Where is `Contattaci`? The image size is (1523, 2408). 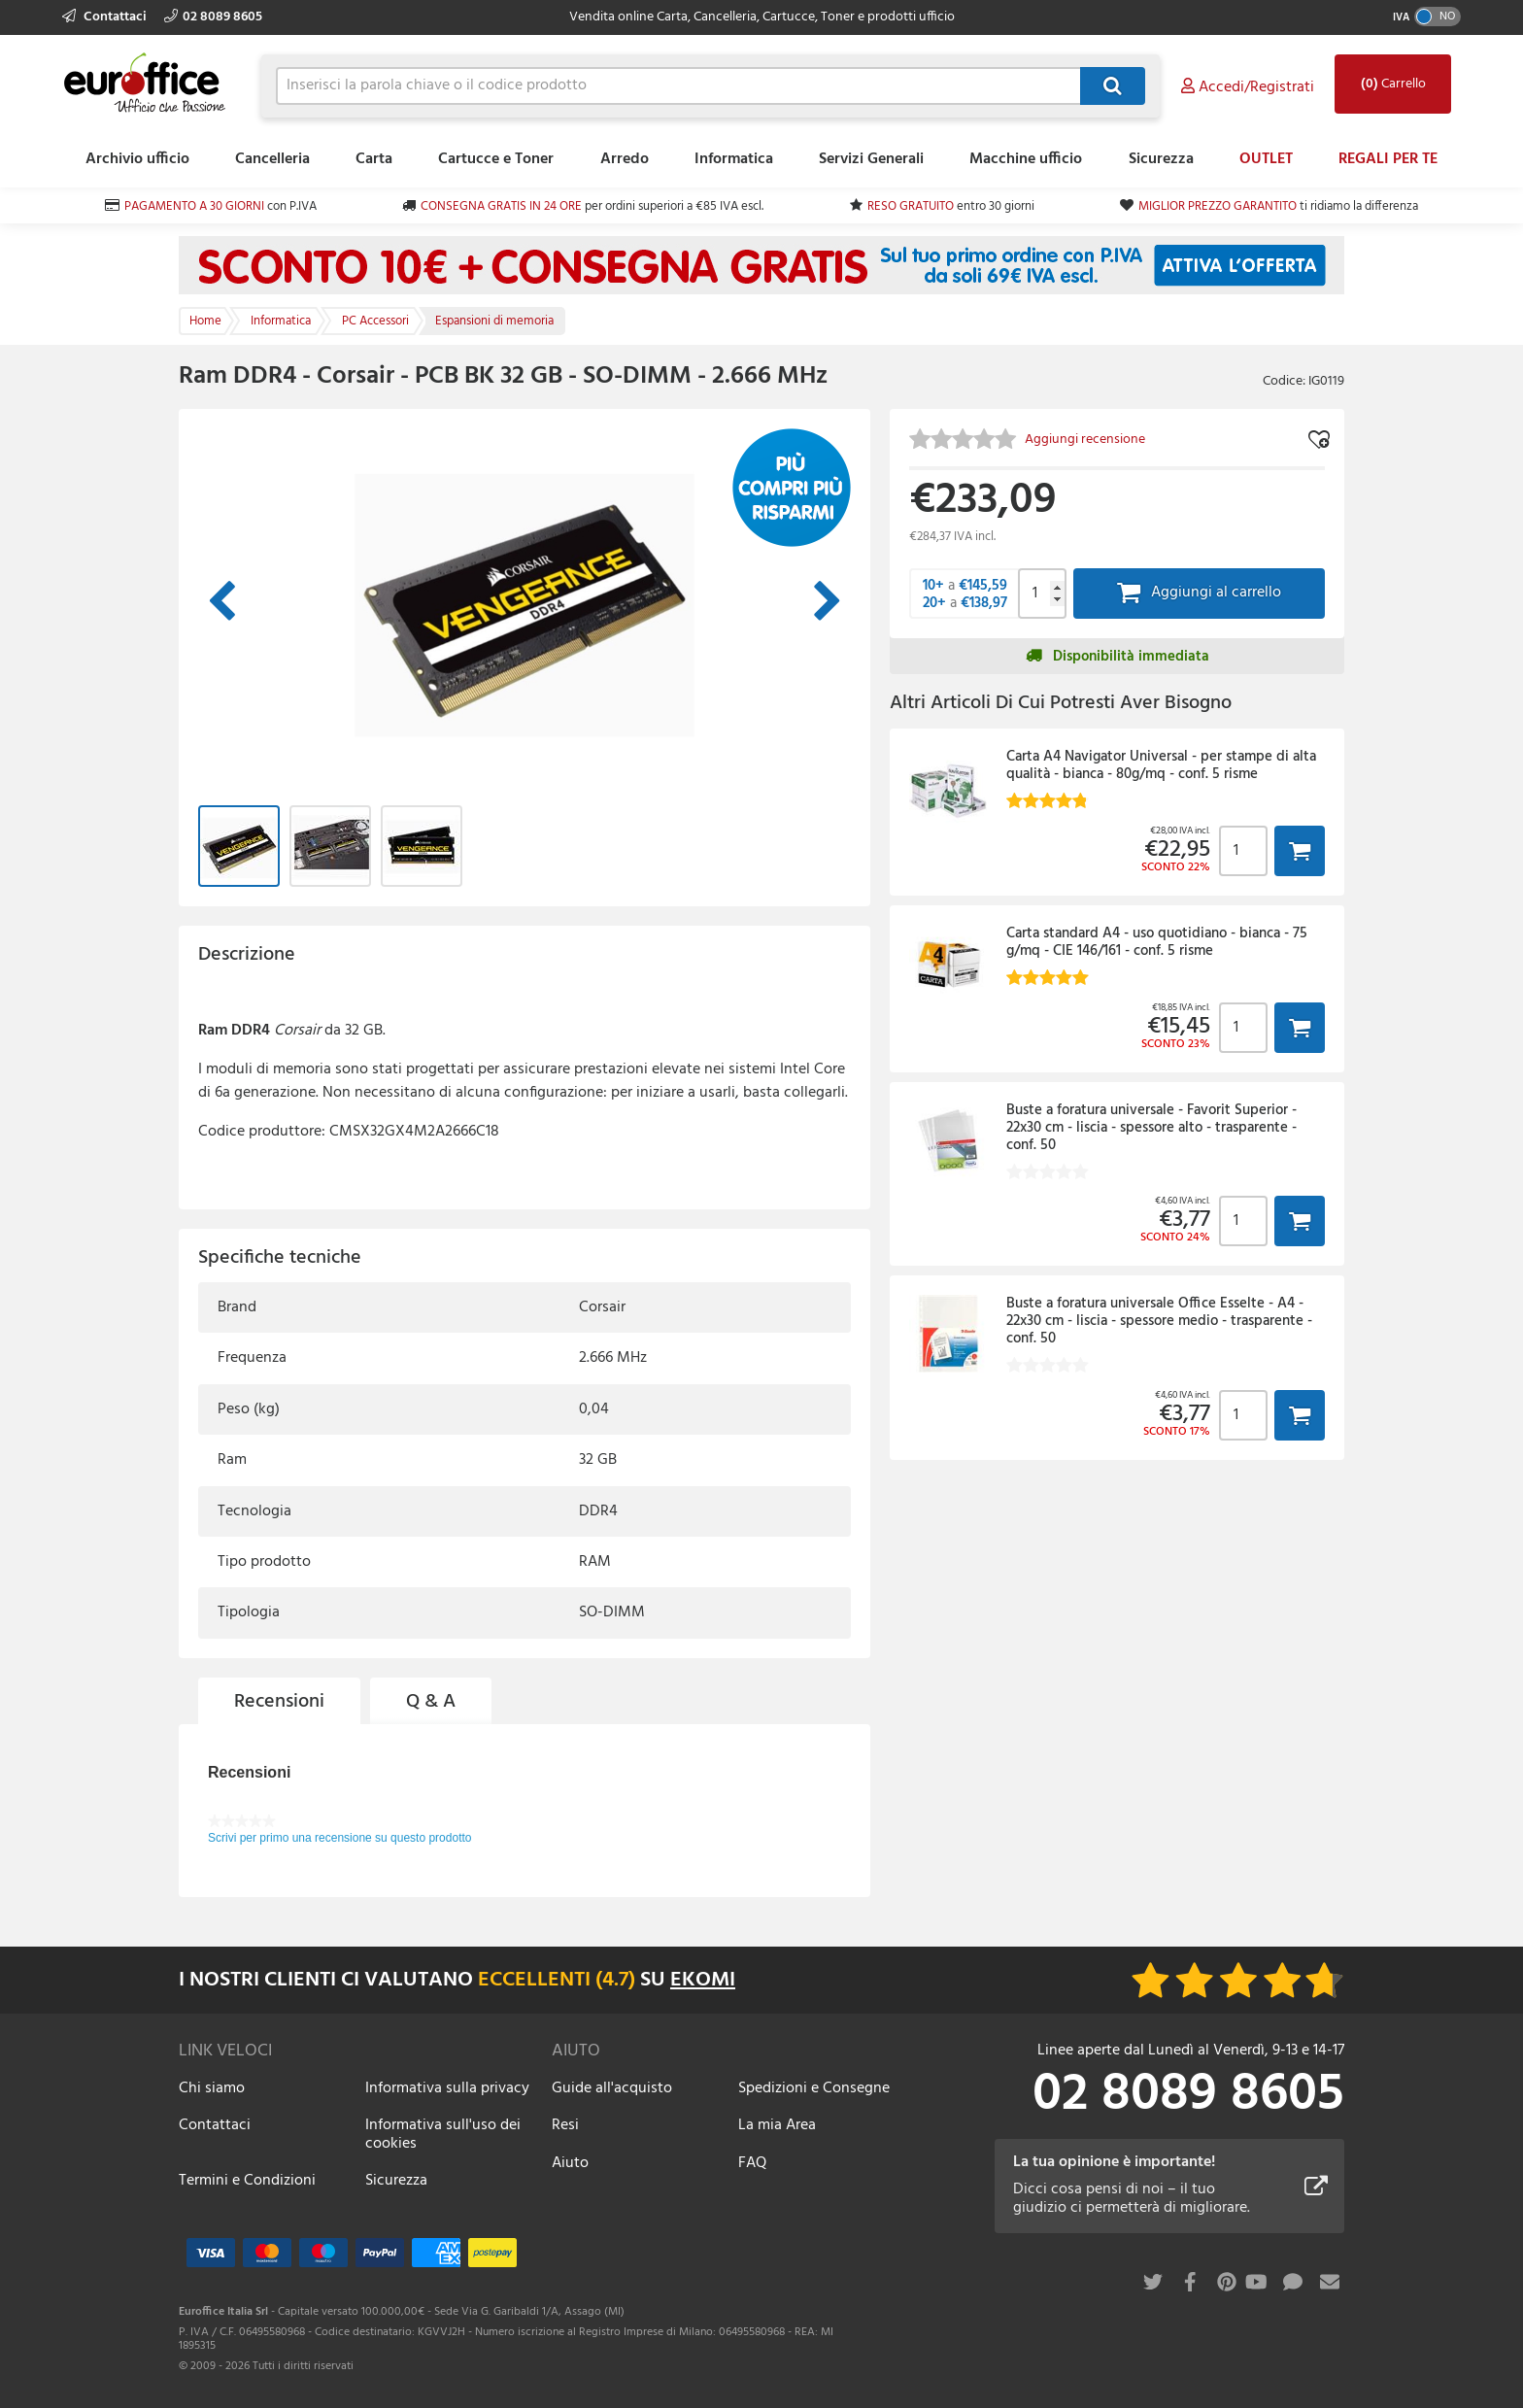 Contattaci is located at coordinates (106, 17).